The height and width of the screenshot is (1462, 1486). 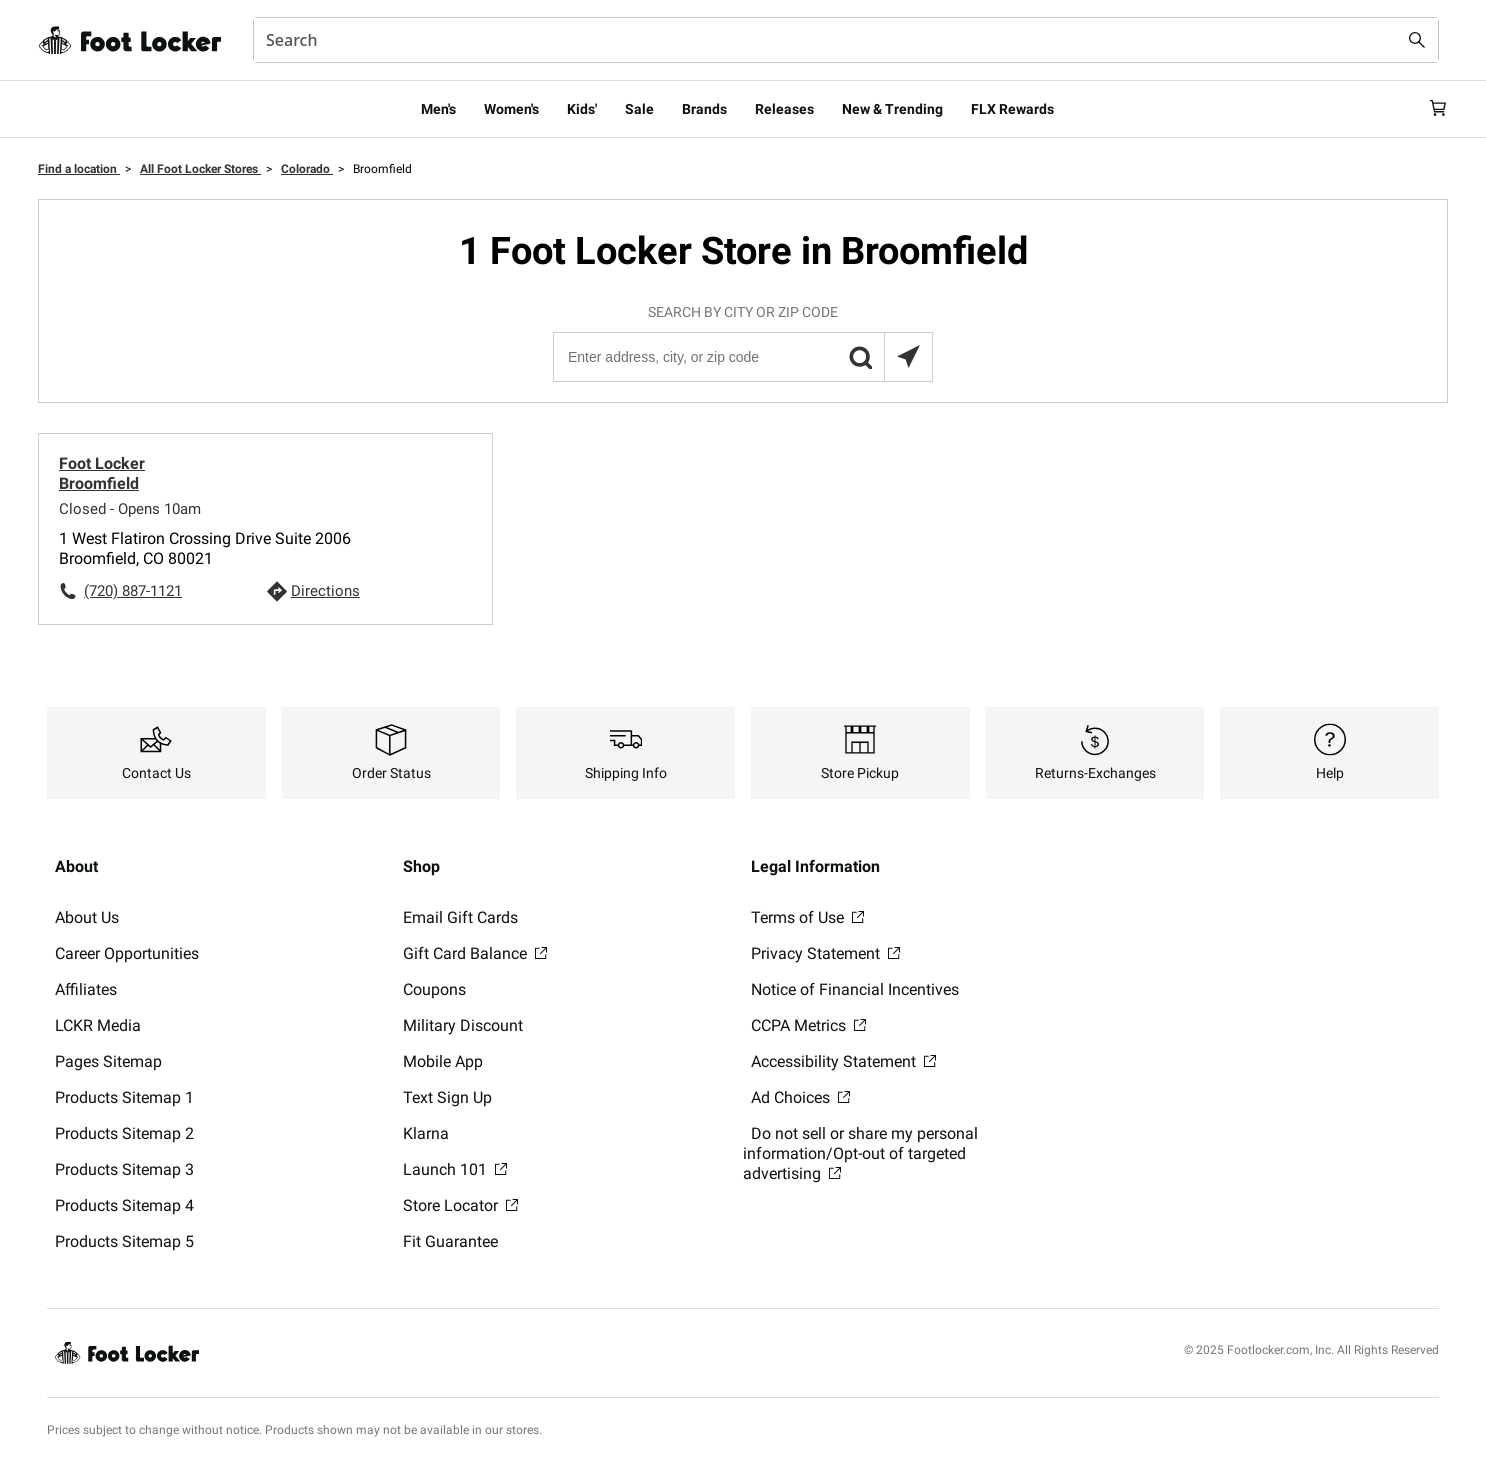 I want to click on [button], so click(x=860, y=357).